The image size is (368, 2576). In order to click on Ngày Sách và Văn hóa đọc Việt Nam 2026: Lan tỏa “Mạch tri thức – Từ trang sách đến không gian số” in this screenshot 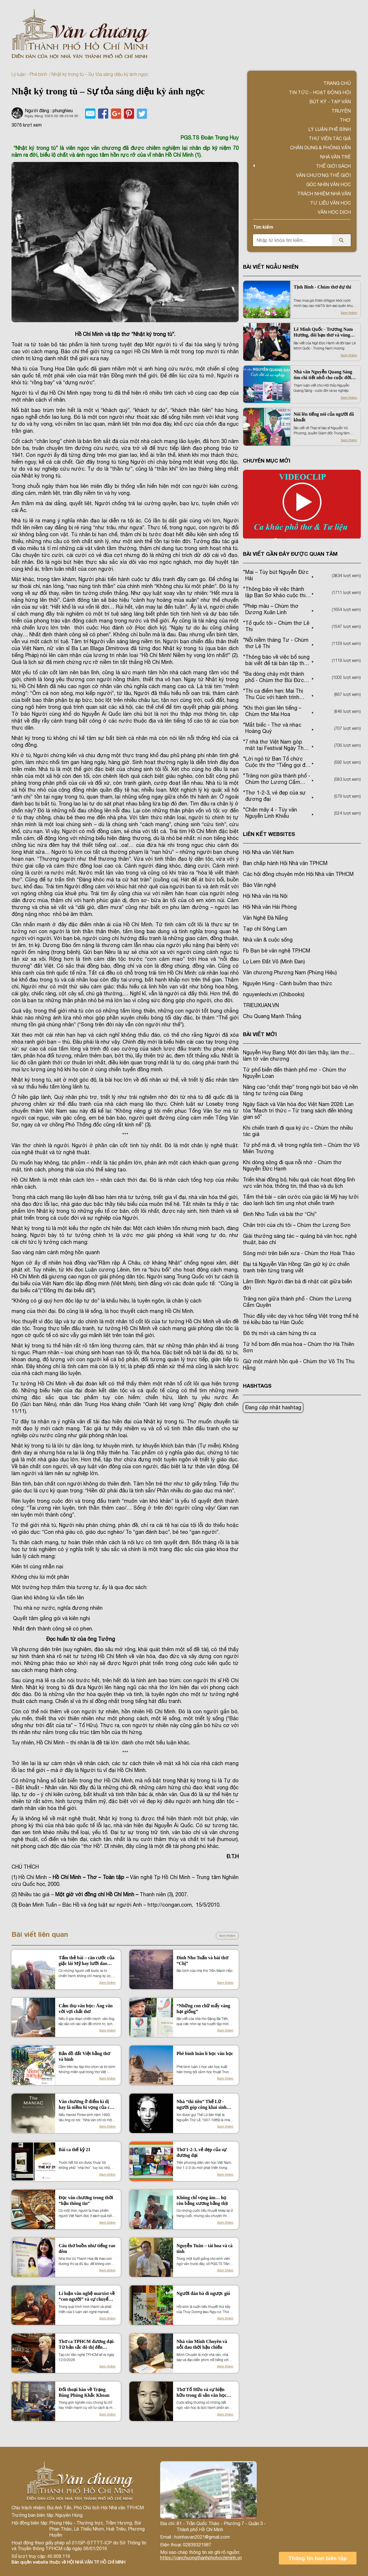, I will do `click(298, 1110)`.